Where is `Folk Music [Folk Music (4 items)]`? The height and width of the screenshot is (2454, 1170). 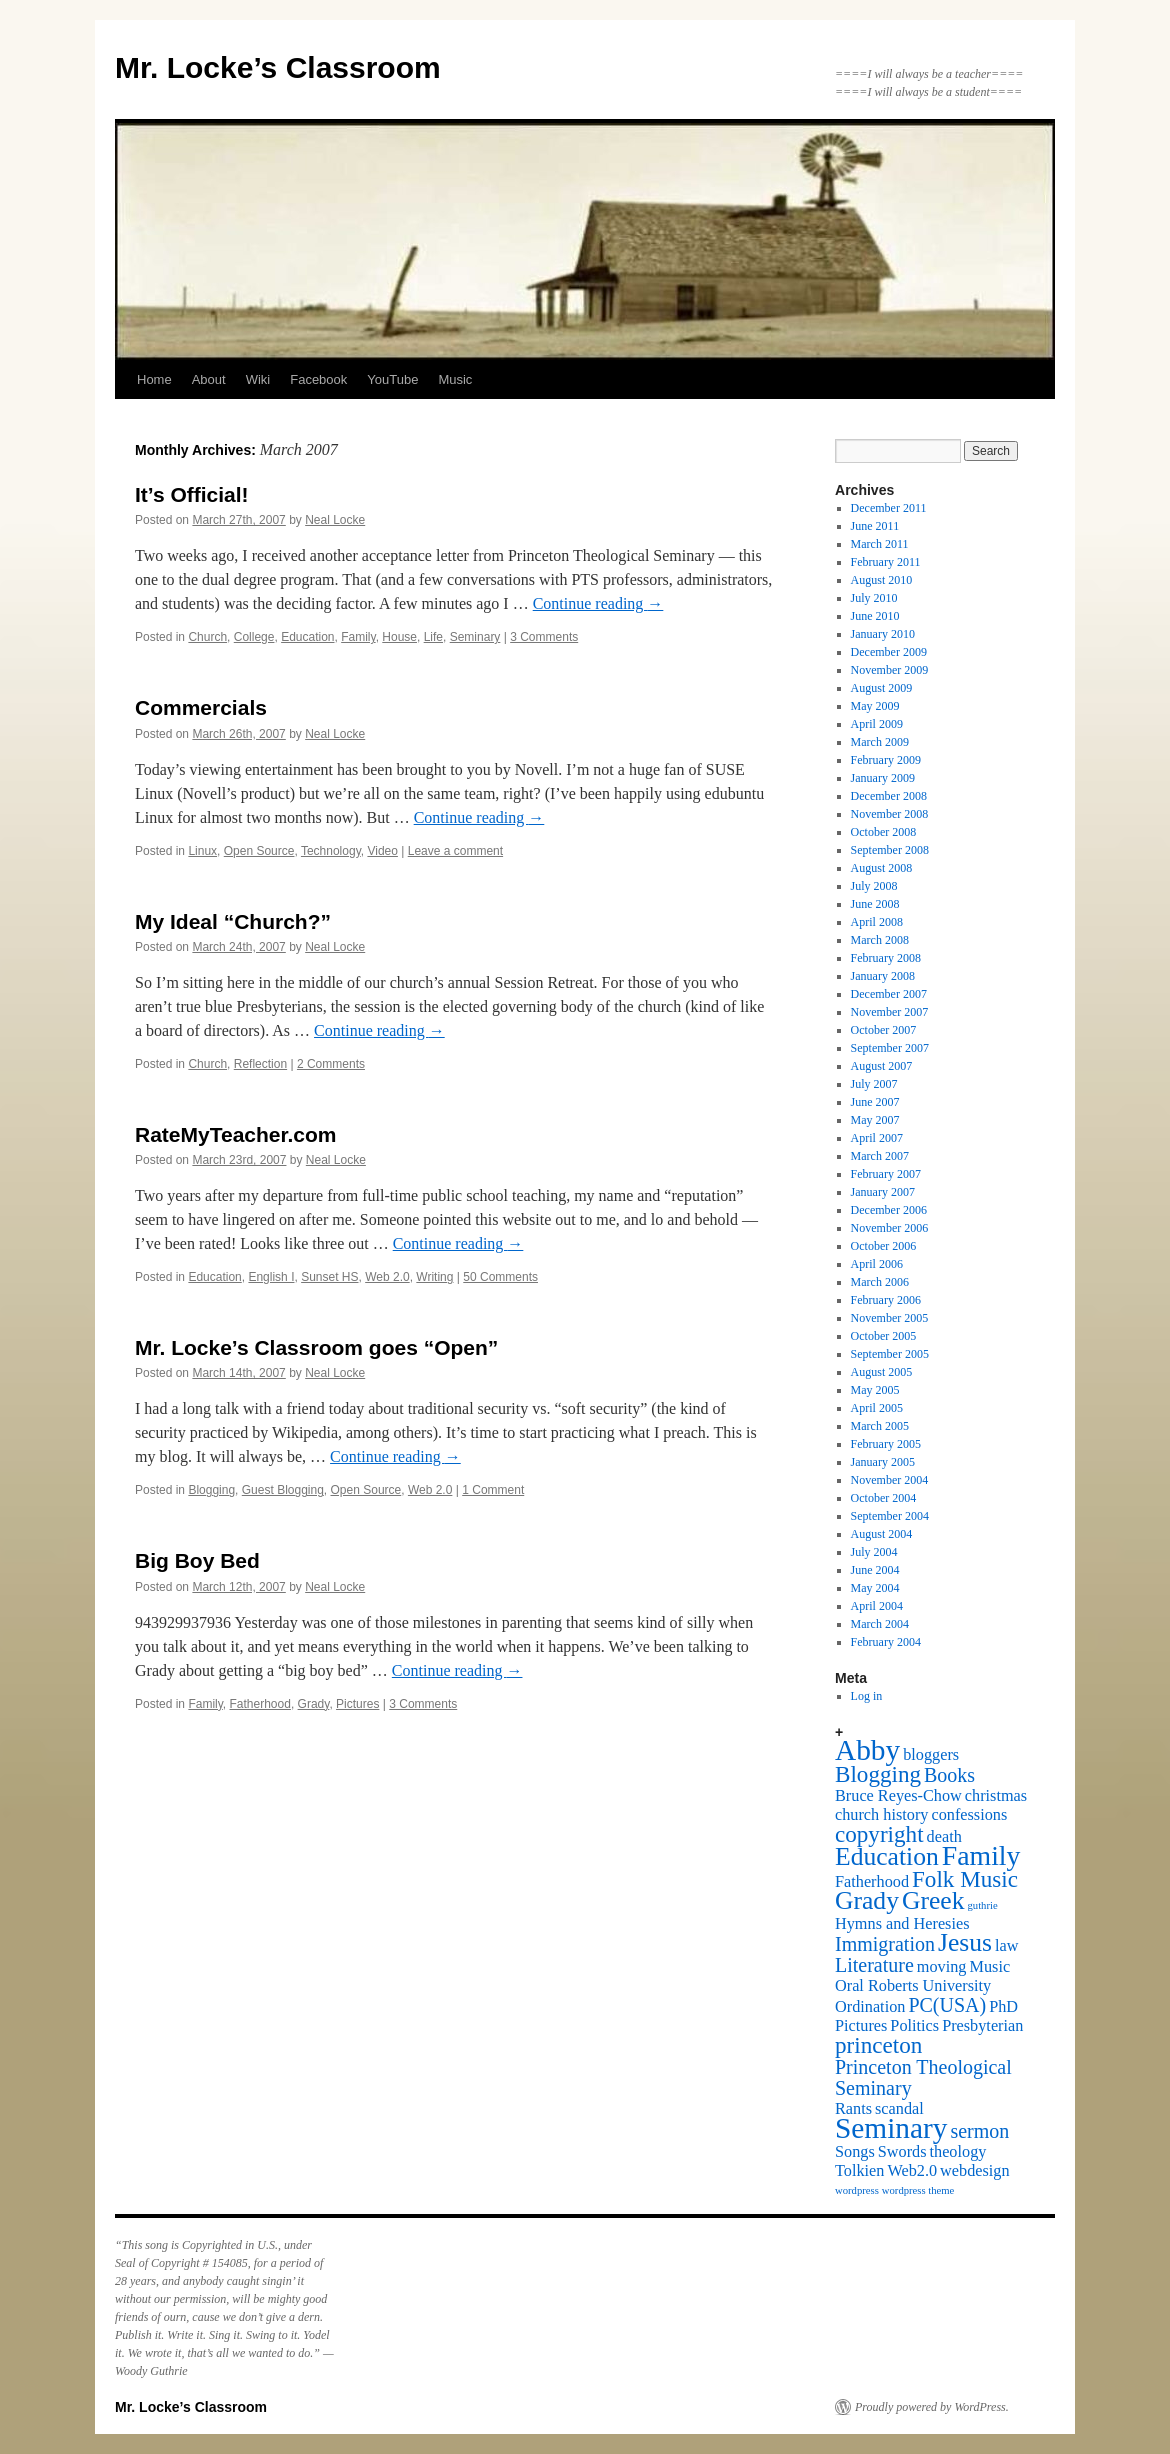 Folk Music [Folk Music (4 items)] is located at coordinates (965, 1879).